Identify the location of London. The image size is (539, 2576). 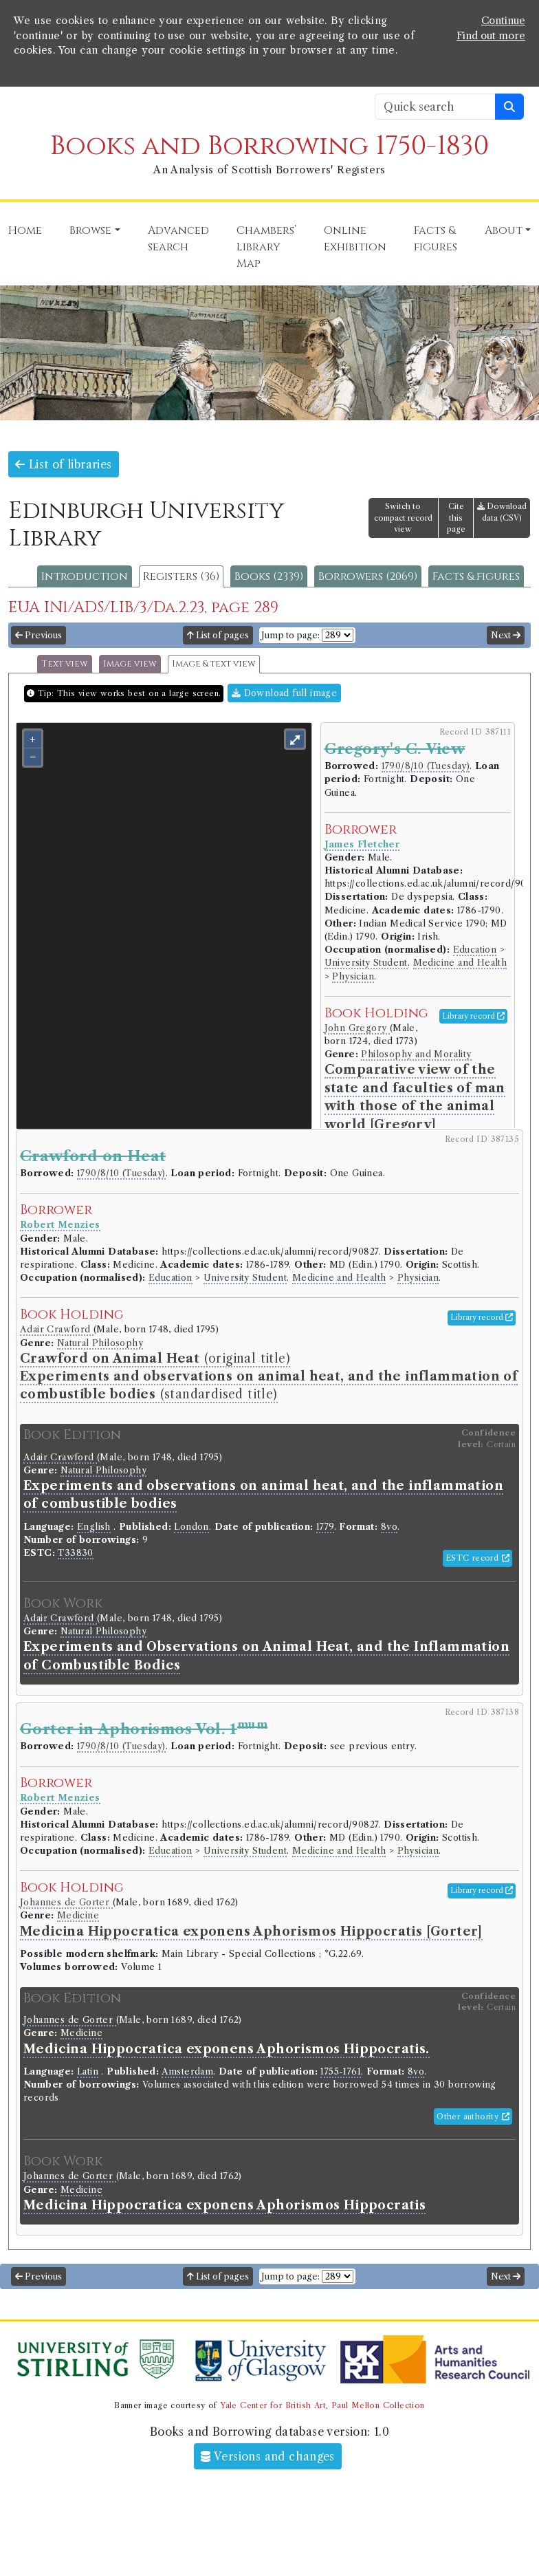
(191, 1527).